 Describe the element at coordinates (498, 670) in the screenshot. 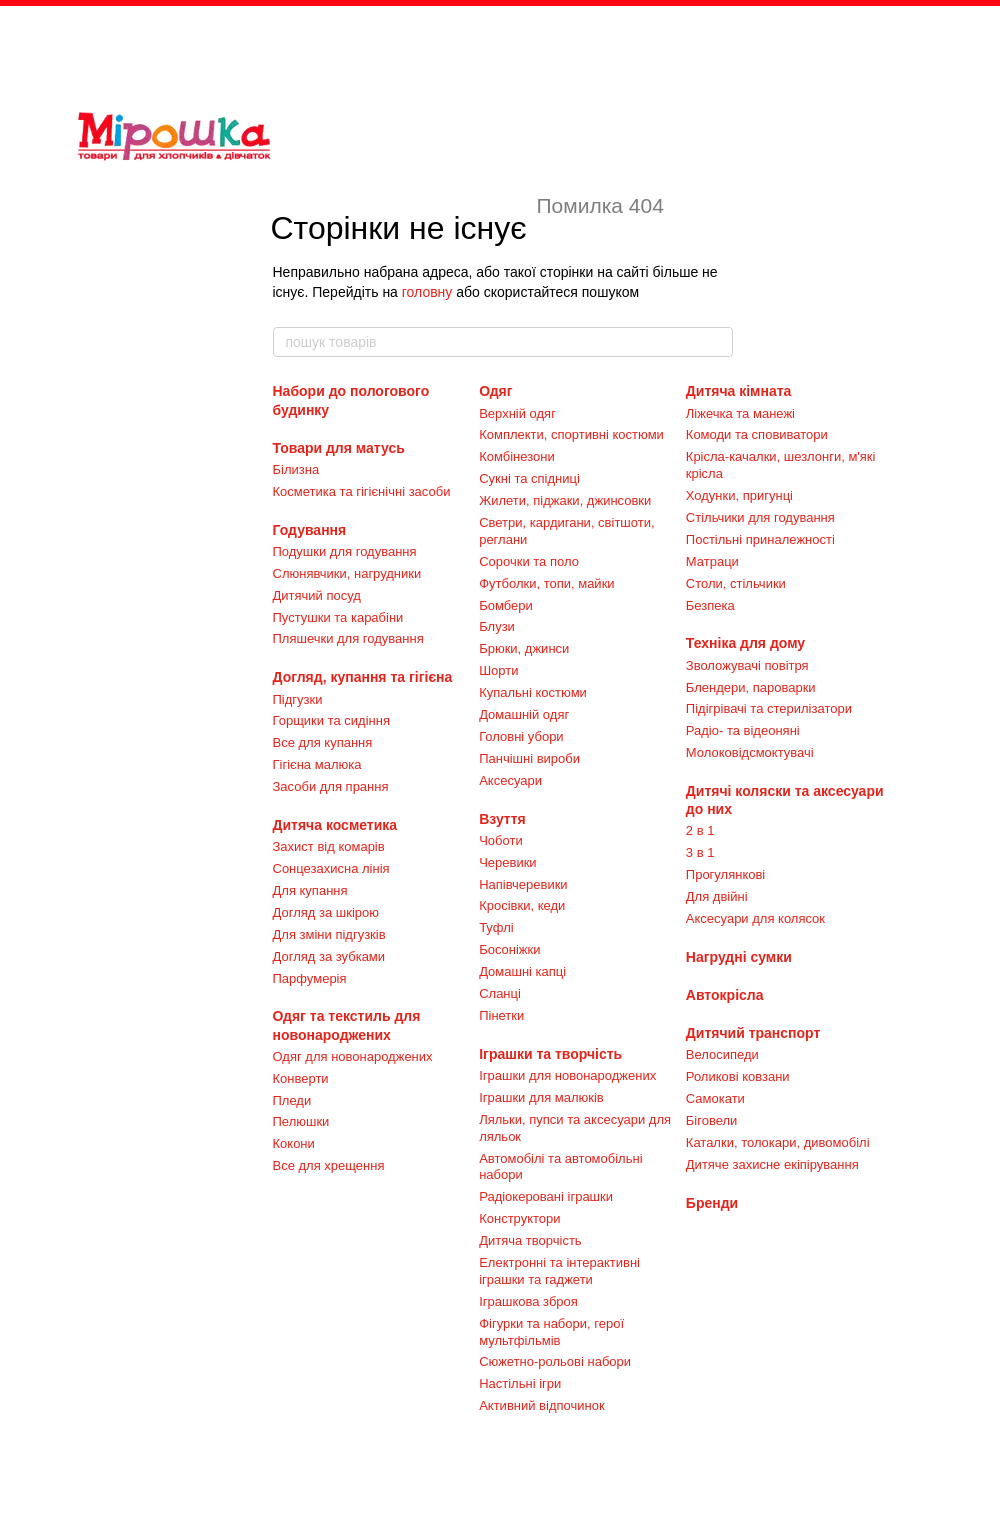

I see `Шорти` at that location.